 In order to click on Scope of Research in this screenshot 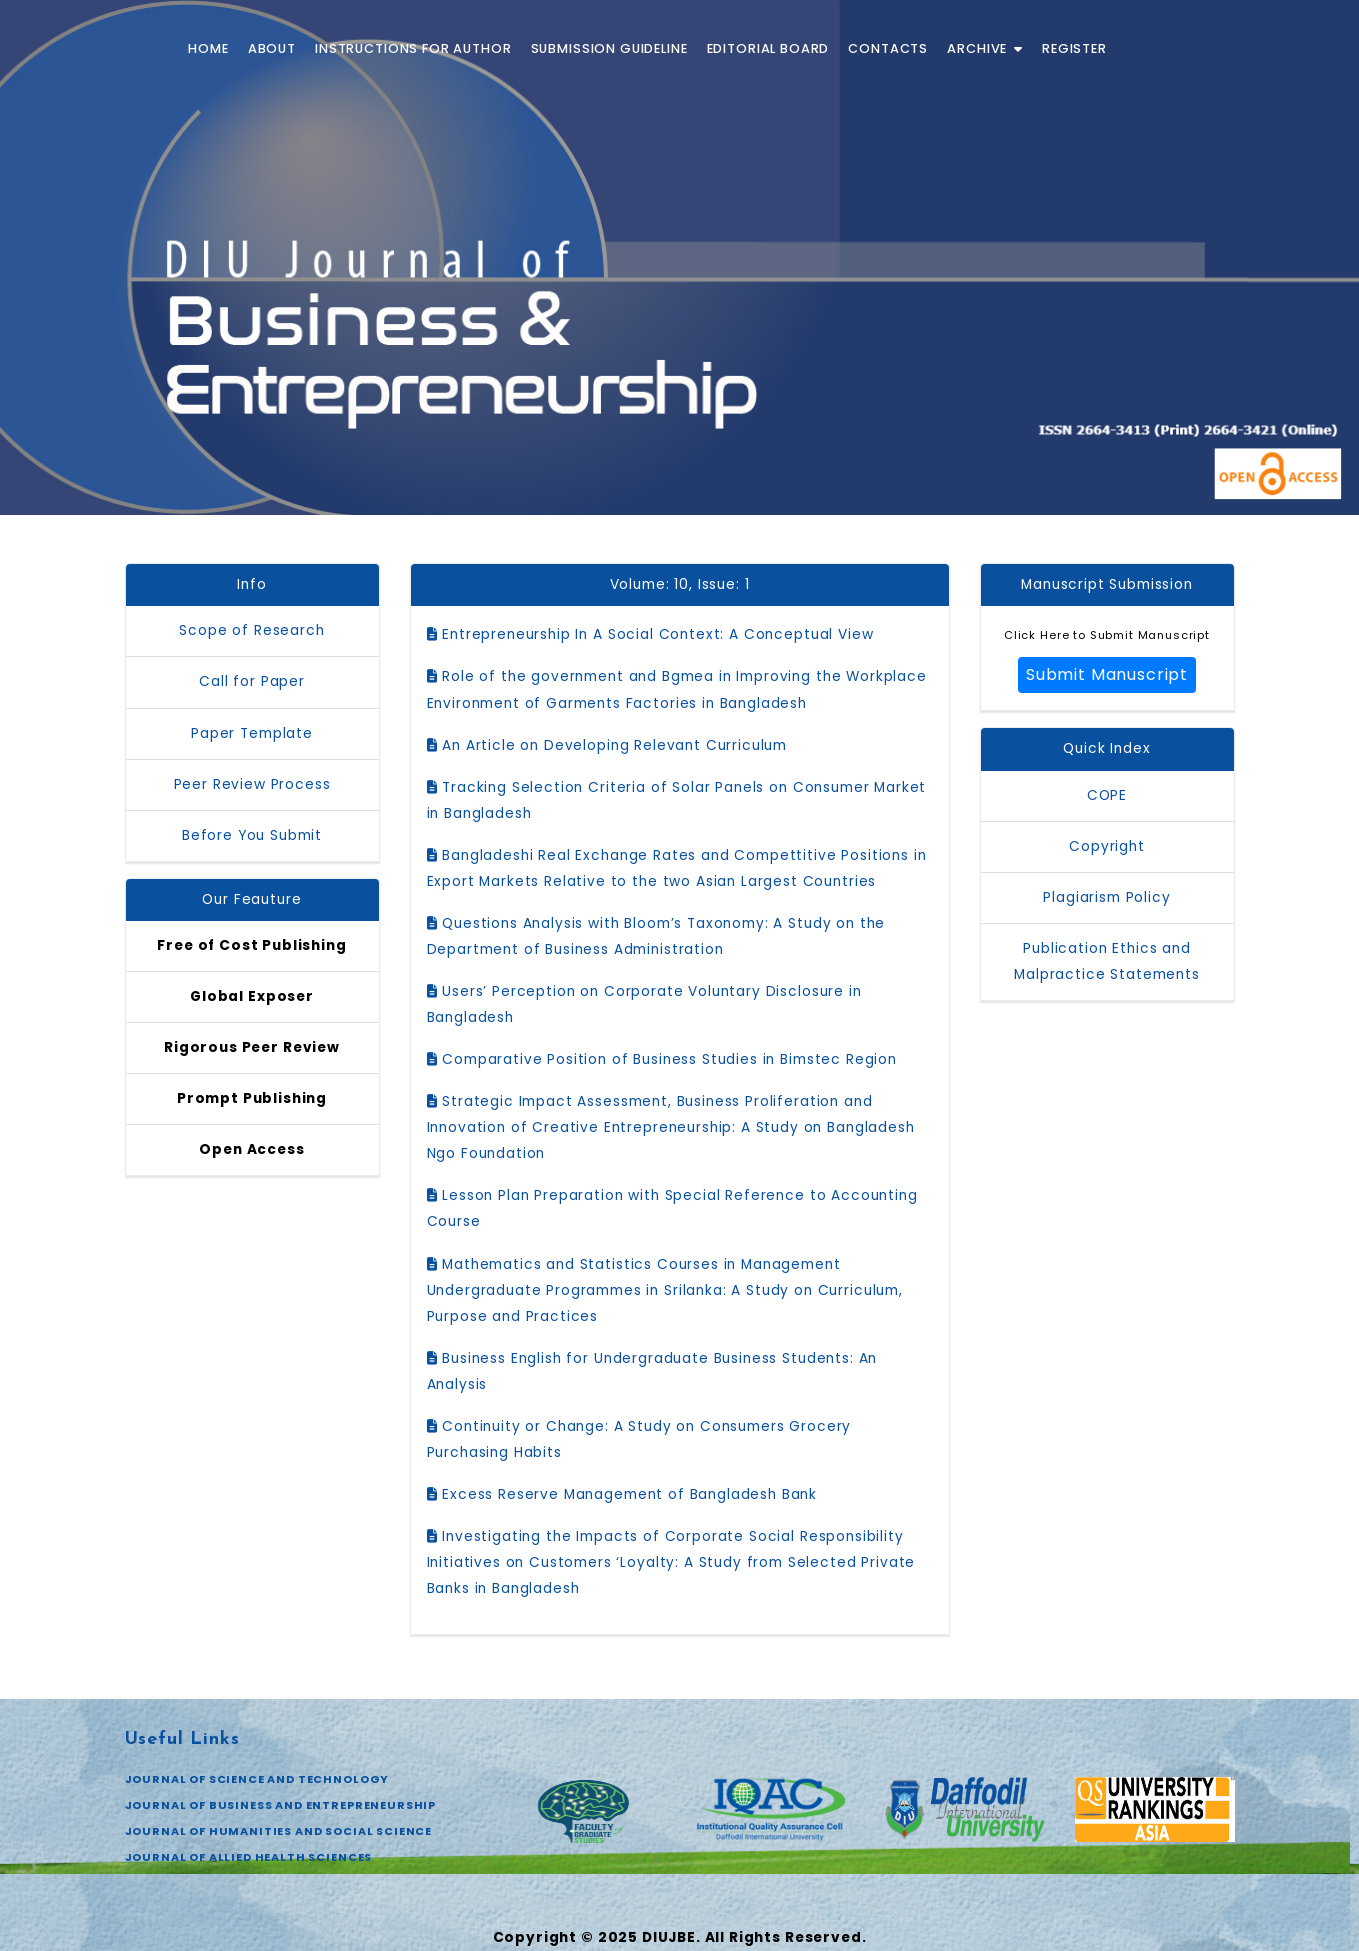, I will do `click(251, 630)`.